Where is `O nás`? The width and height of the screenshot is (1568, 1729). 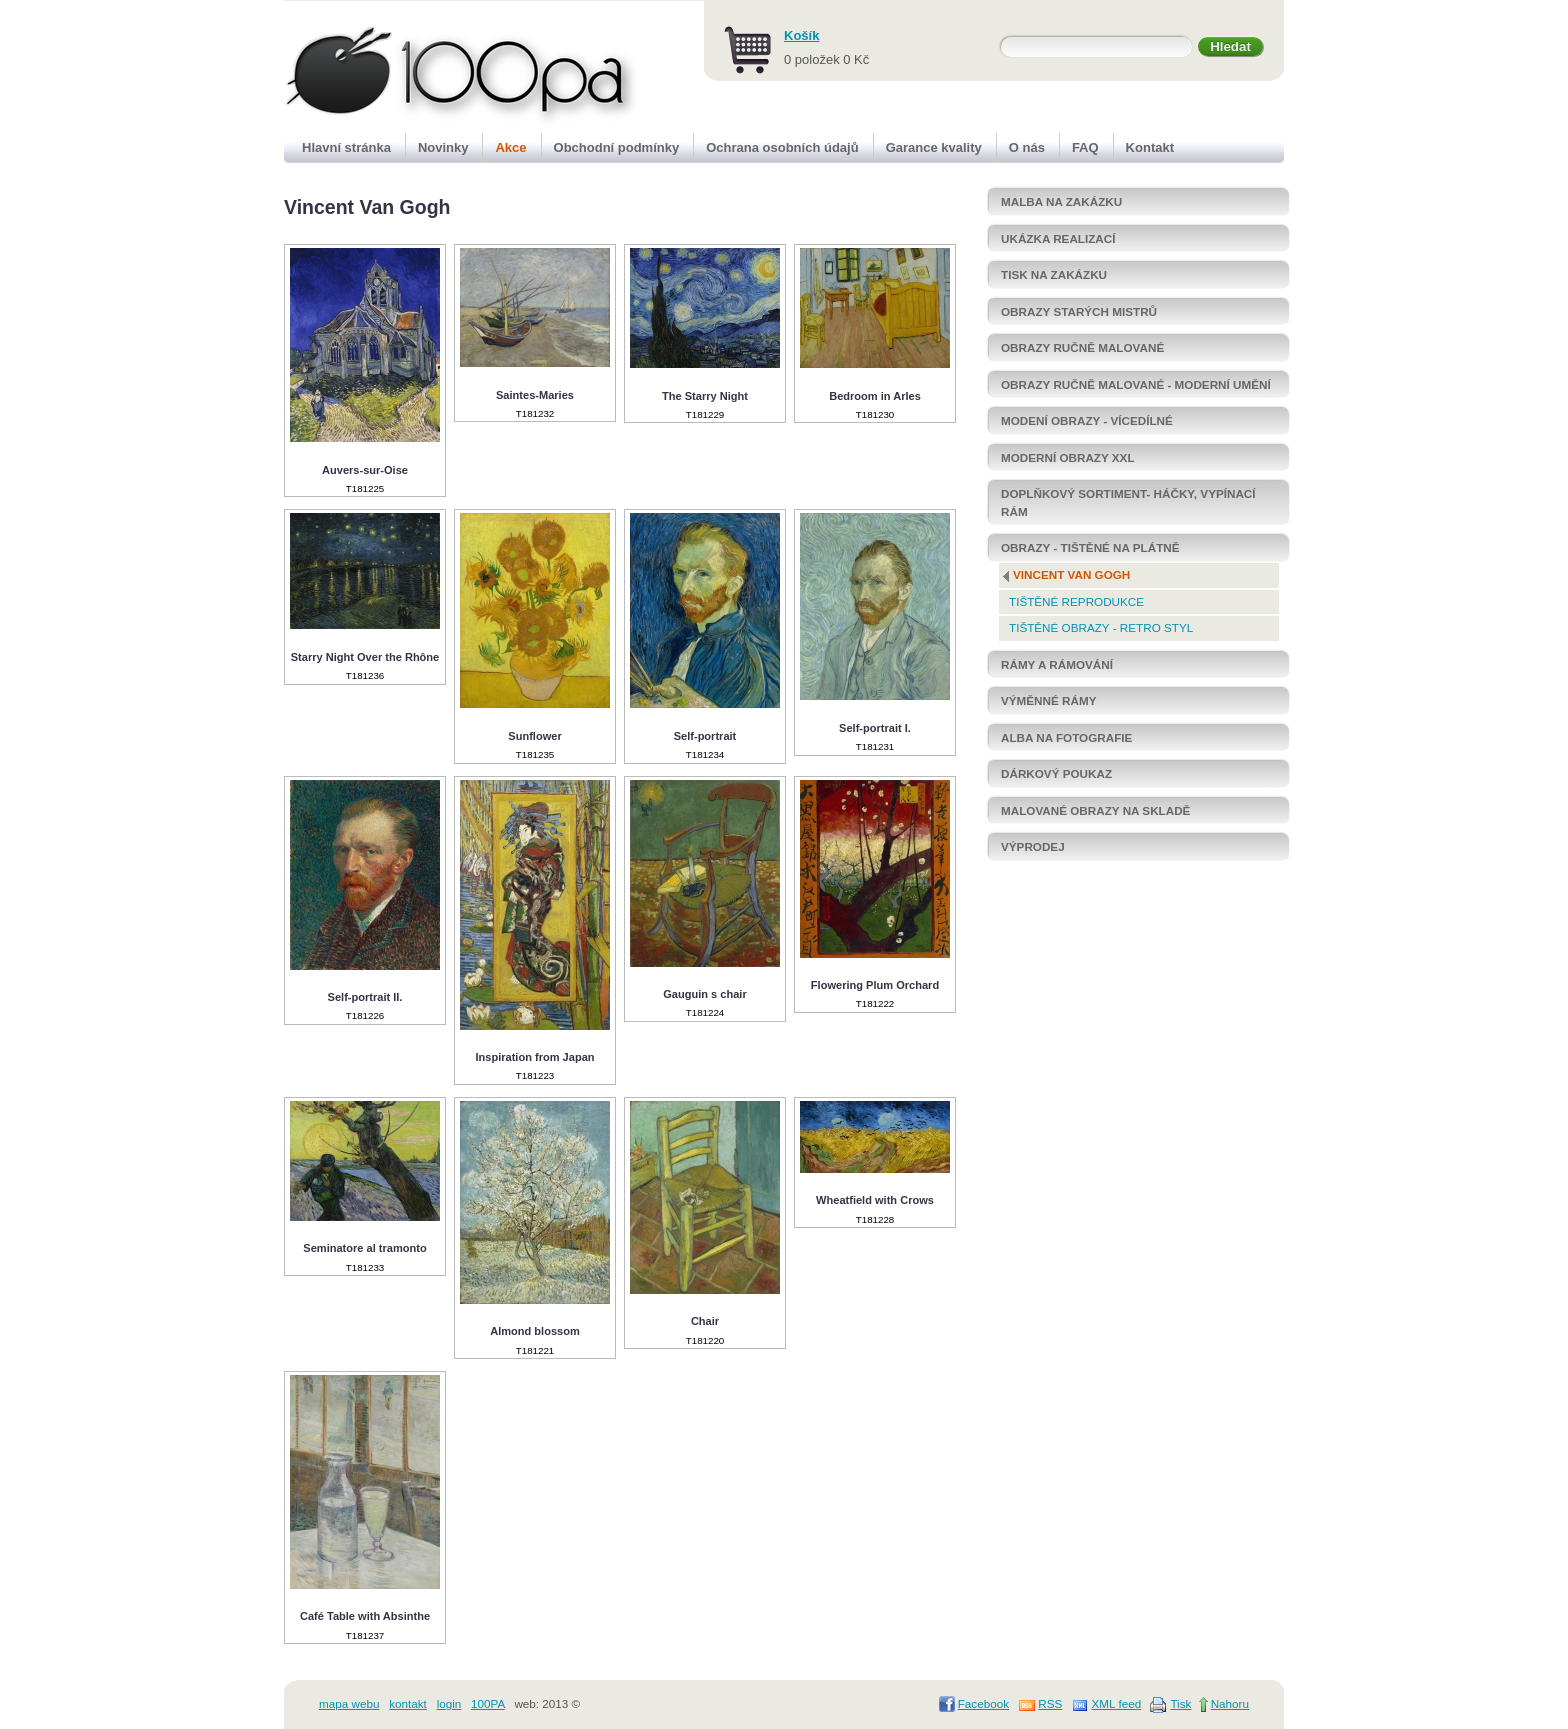
O nás is located at coordinates (1027, 147).